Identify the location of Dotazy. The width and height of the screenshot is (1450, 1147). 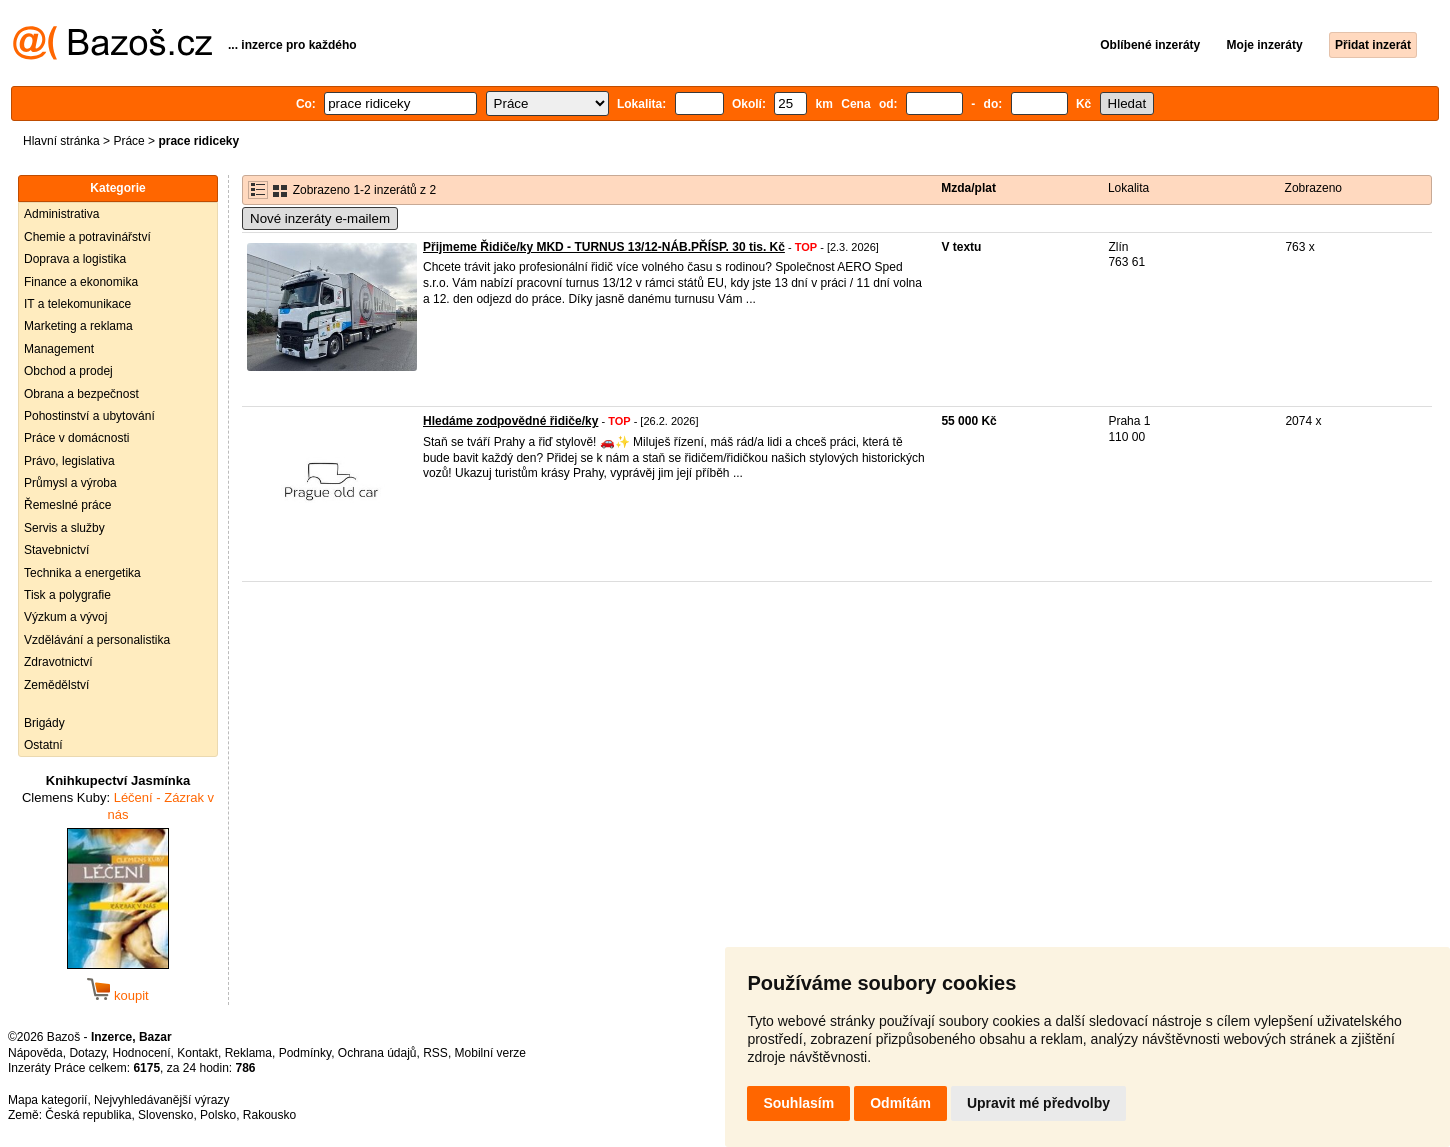
(87, 1053).